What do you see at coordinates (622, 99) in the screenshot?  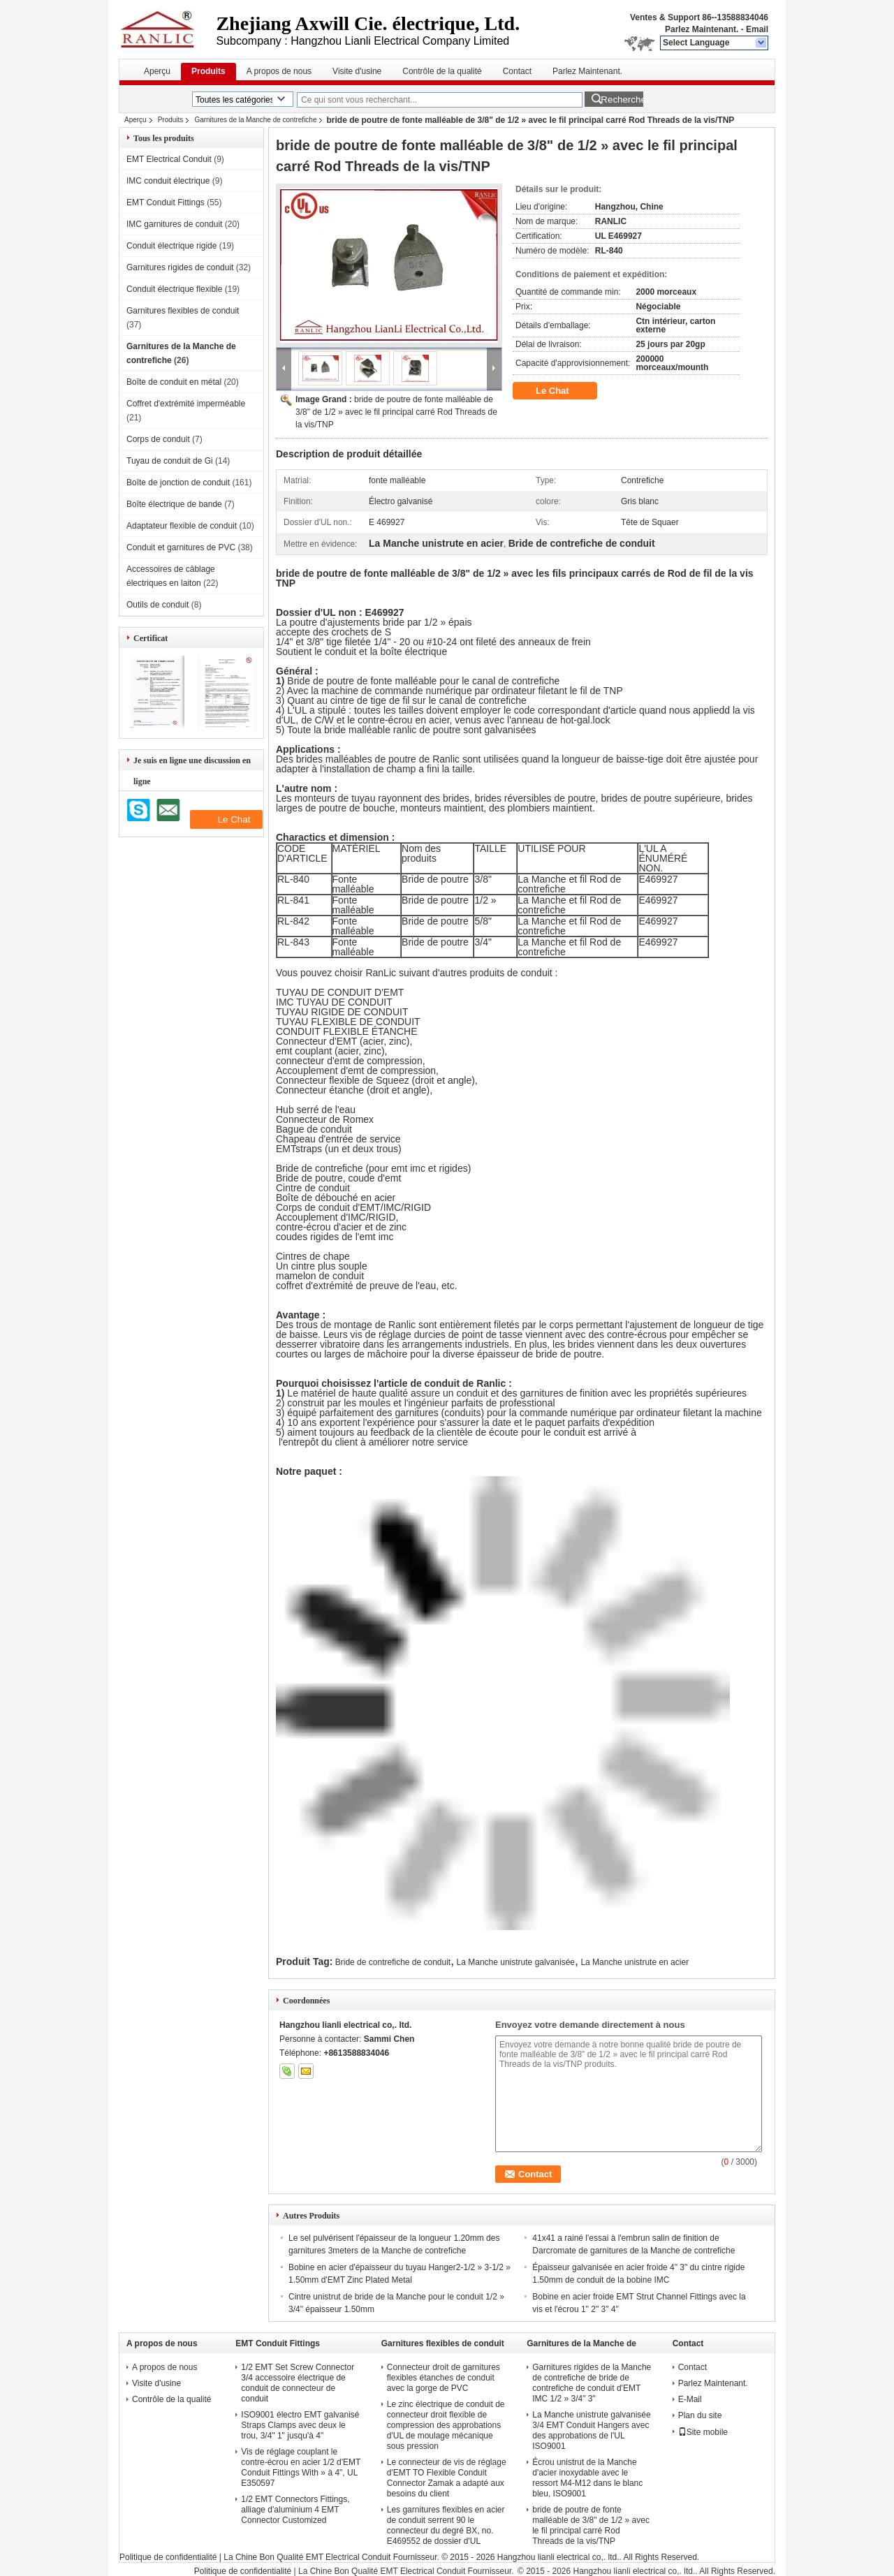 I see `Rechercher` at bounding box center [622, 99].